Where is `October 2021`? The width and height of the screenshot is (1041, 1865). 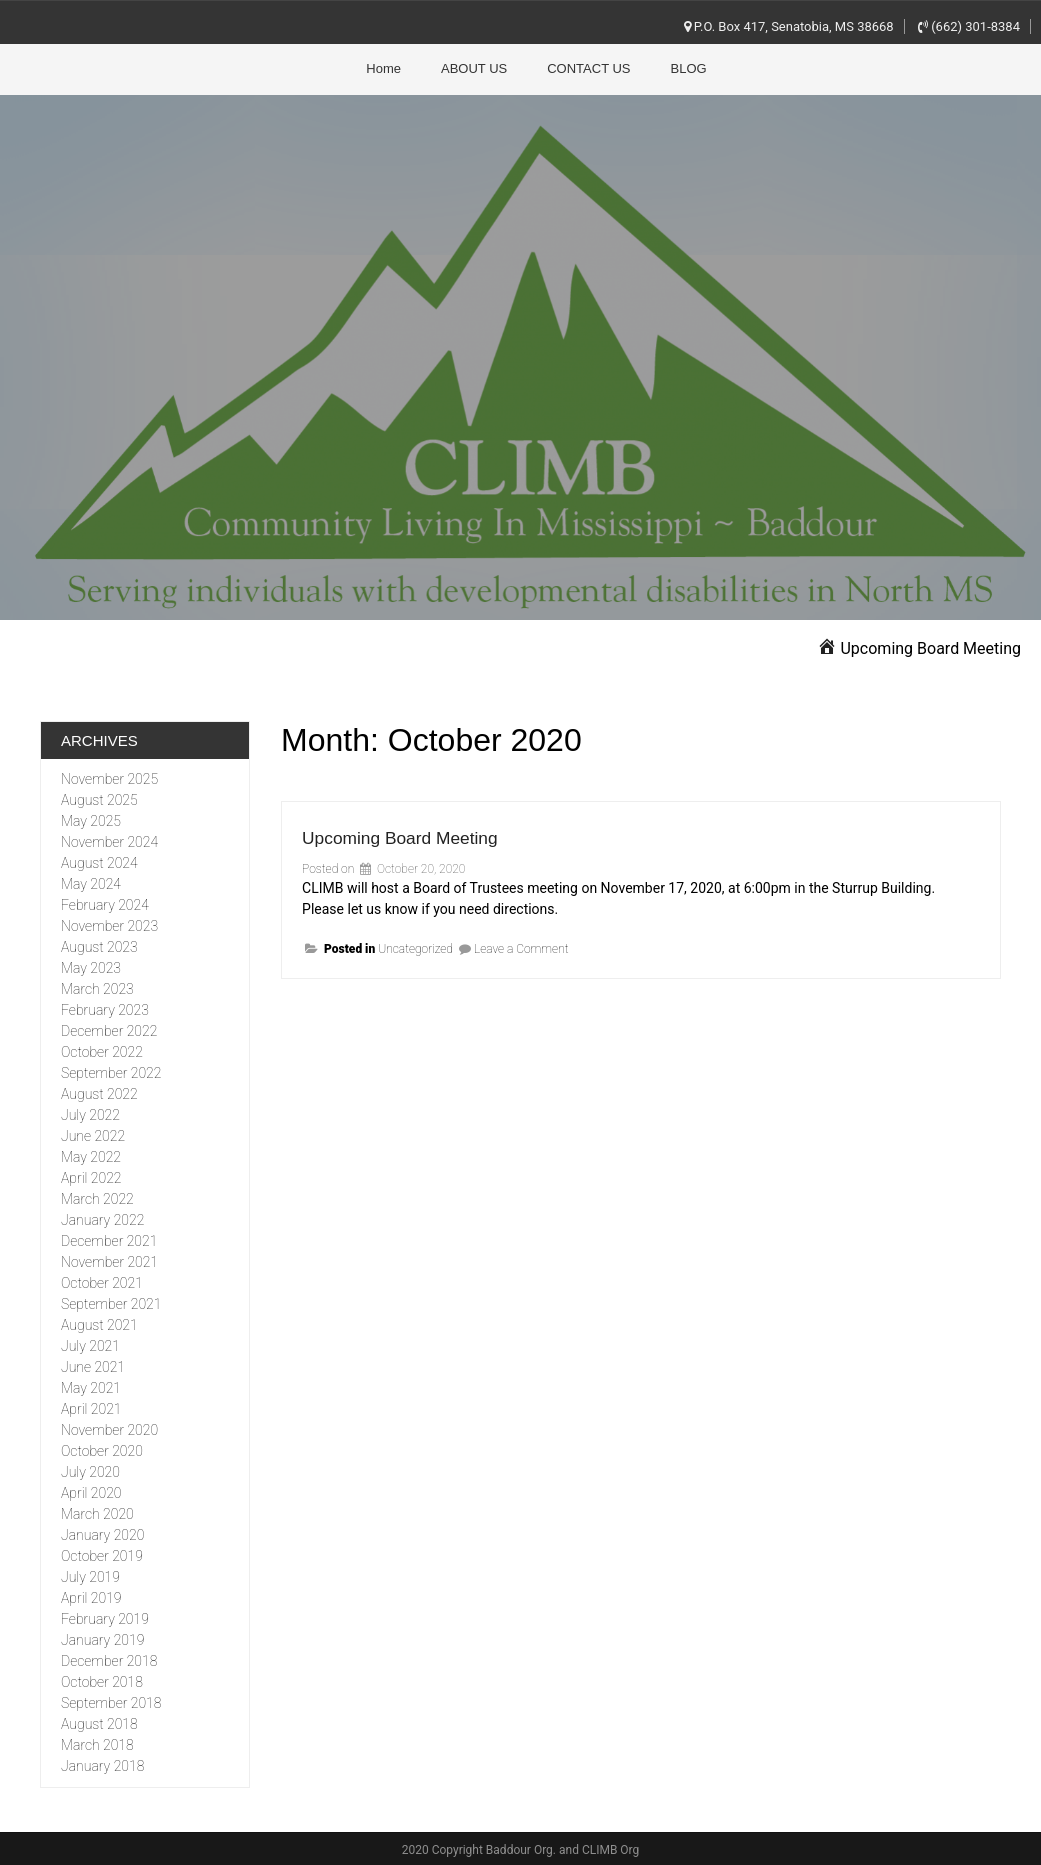
October 2021 is located at coordinates (102, 1281).